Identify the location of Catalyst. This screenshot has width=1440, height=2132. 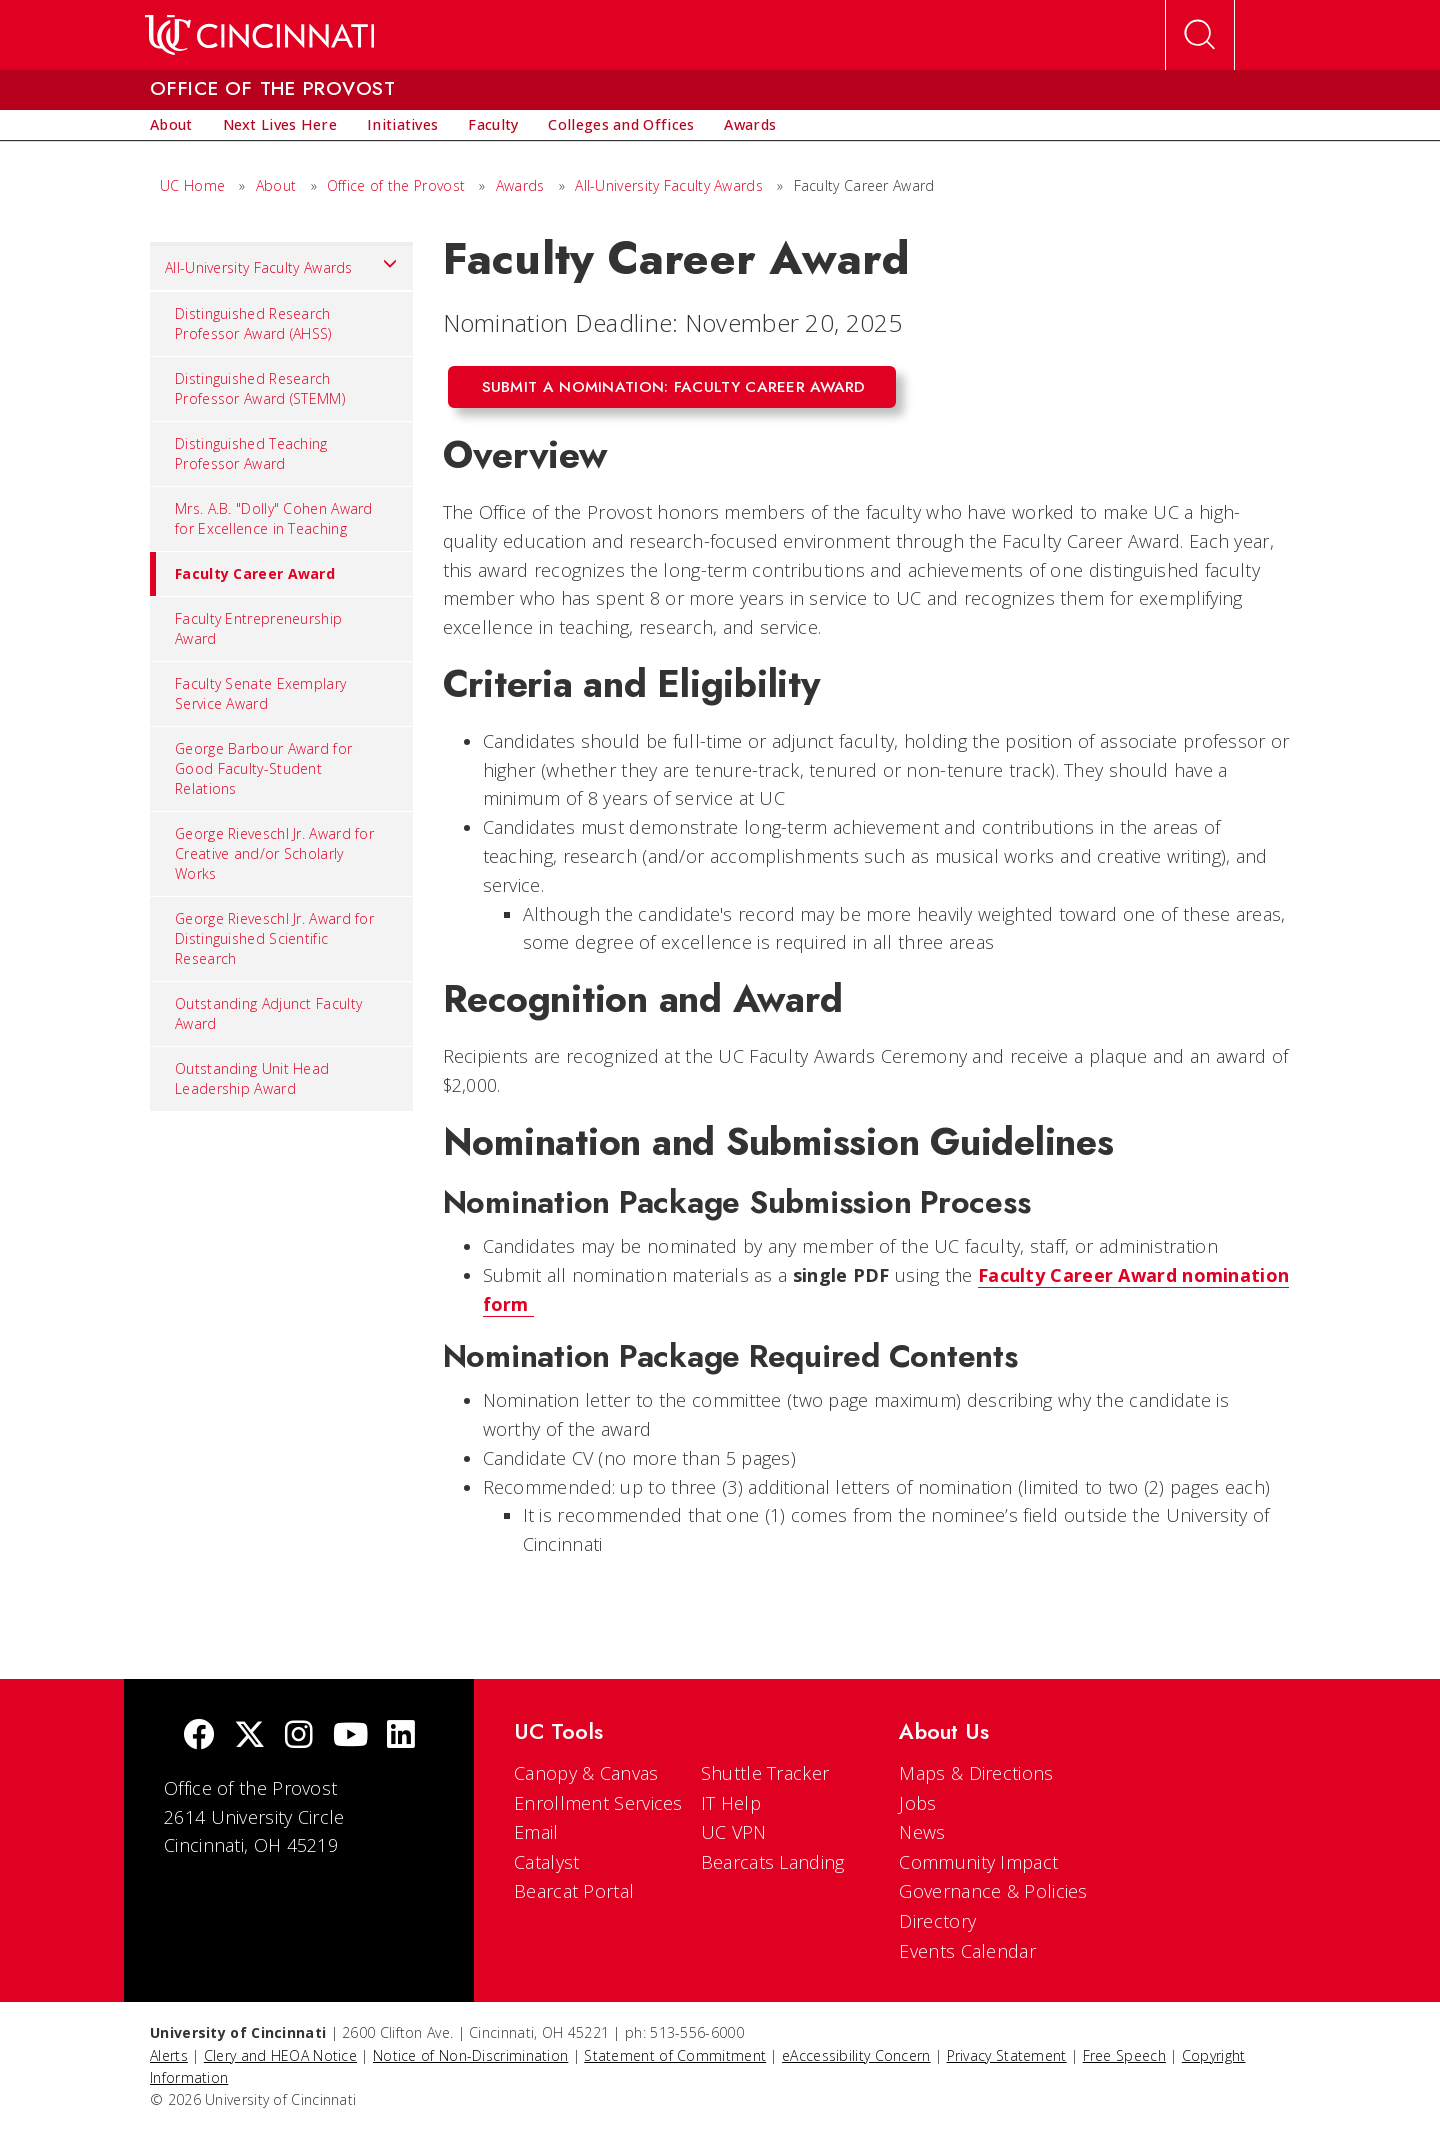
(546, 1862).